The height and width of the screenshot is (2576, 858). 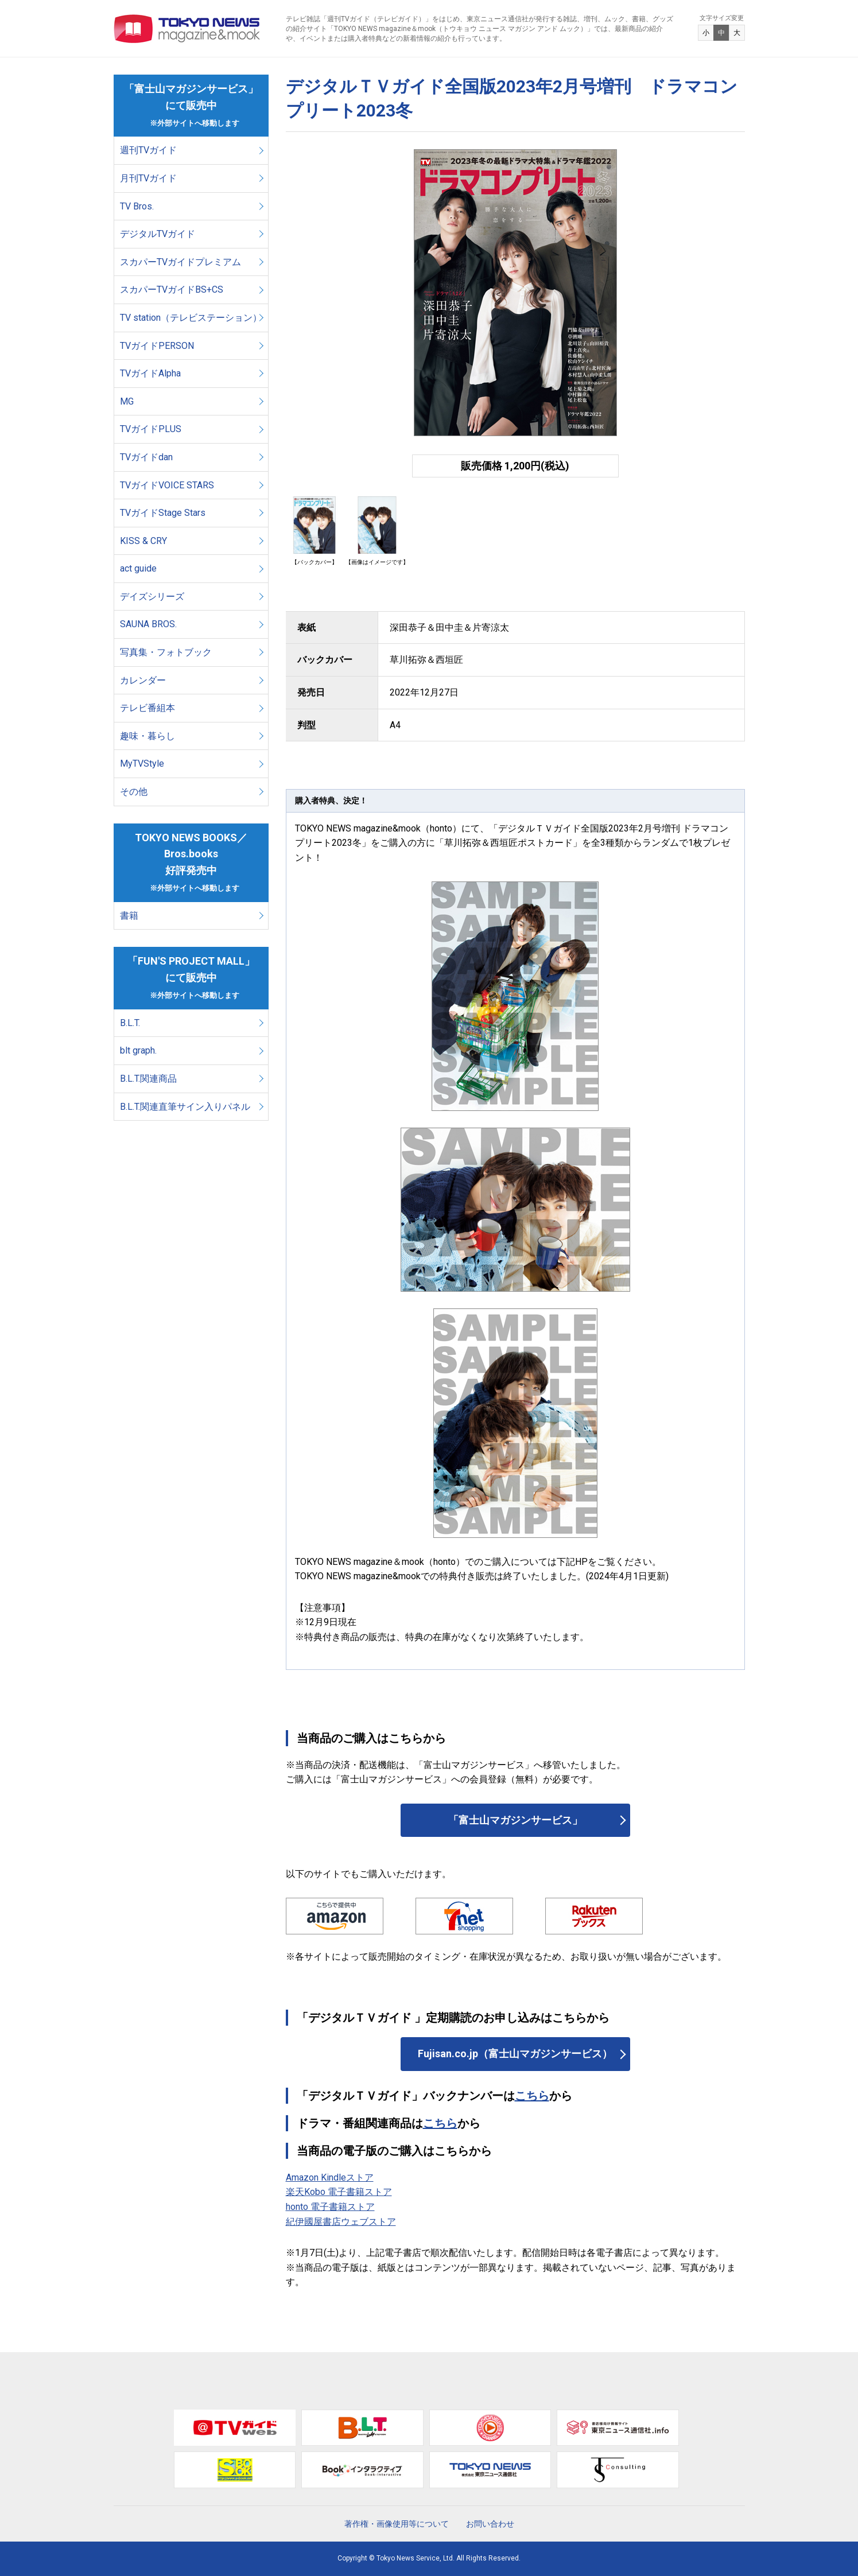 What do you see at coordinates (138, 568) in the screenshot?
I see `act guide` at bounding box center [138, 568].